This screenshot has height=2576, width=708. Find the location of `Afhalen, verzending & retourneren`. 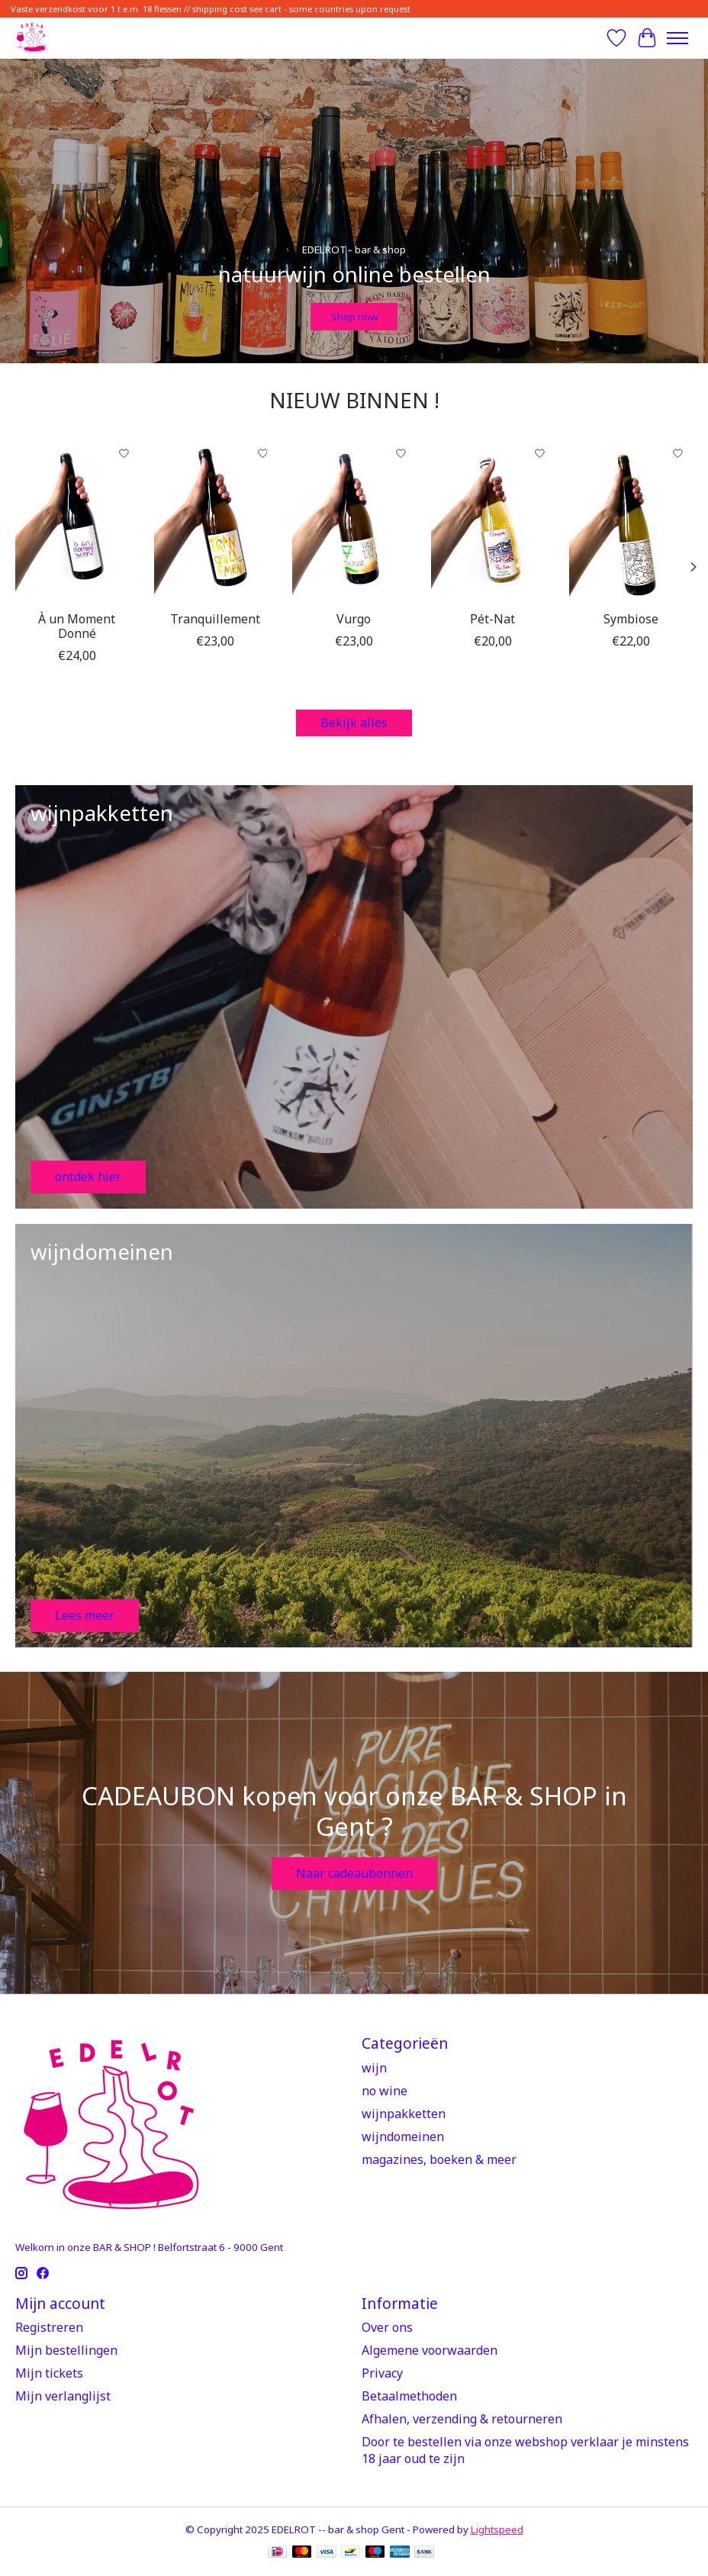

Afhalen, verzending & retourneren is located at coordinates (462, 2418).